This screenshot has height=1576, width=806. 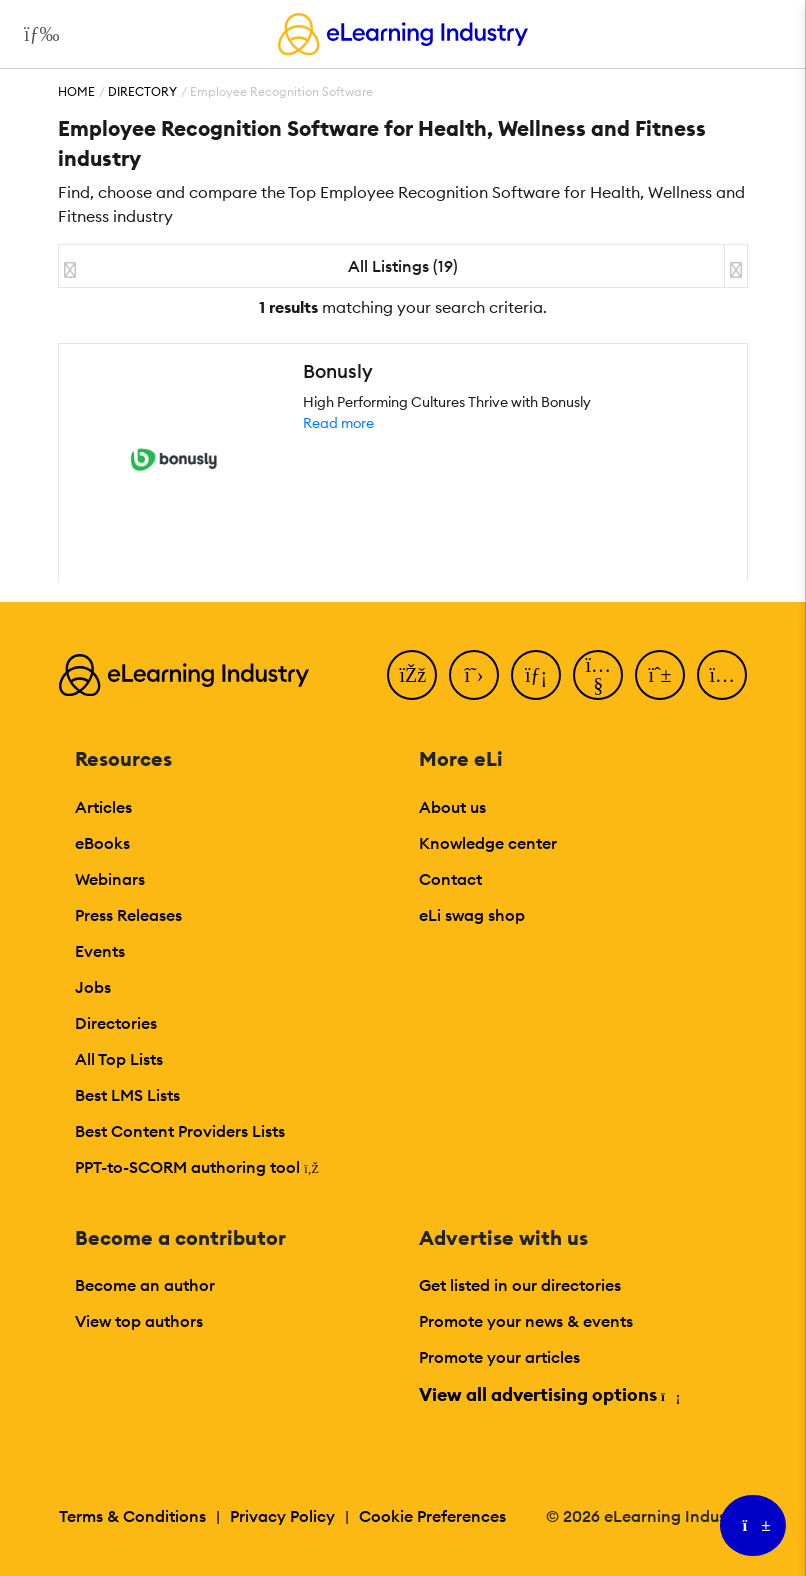 What do you see at coordinates (145, 1285) in the screenshot?
I see `Become an author` at bounding box center [145, 1285].